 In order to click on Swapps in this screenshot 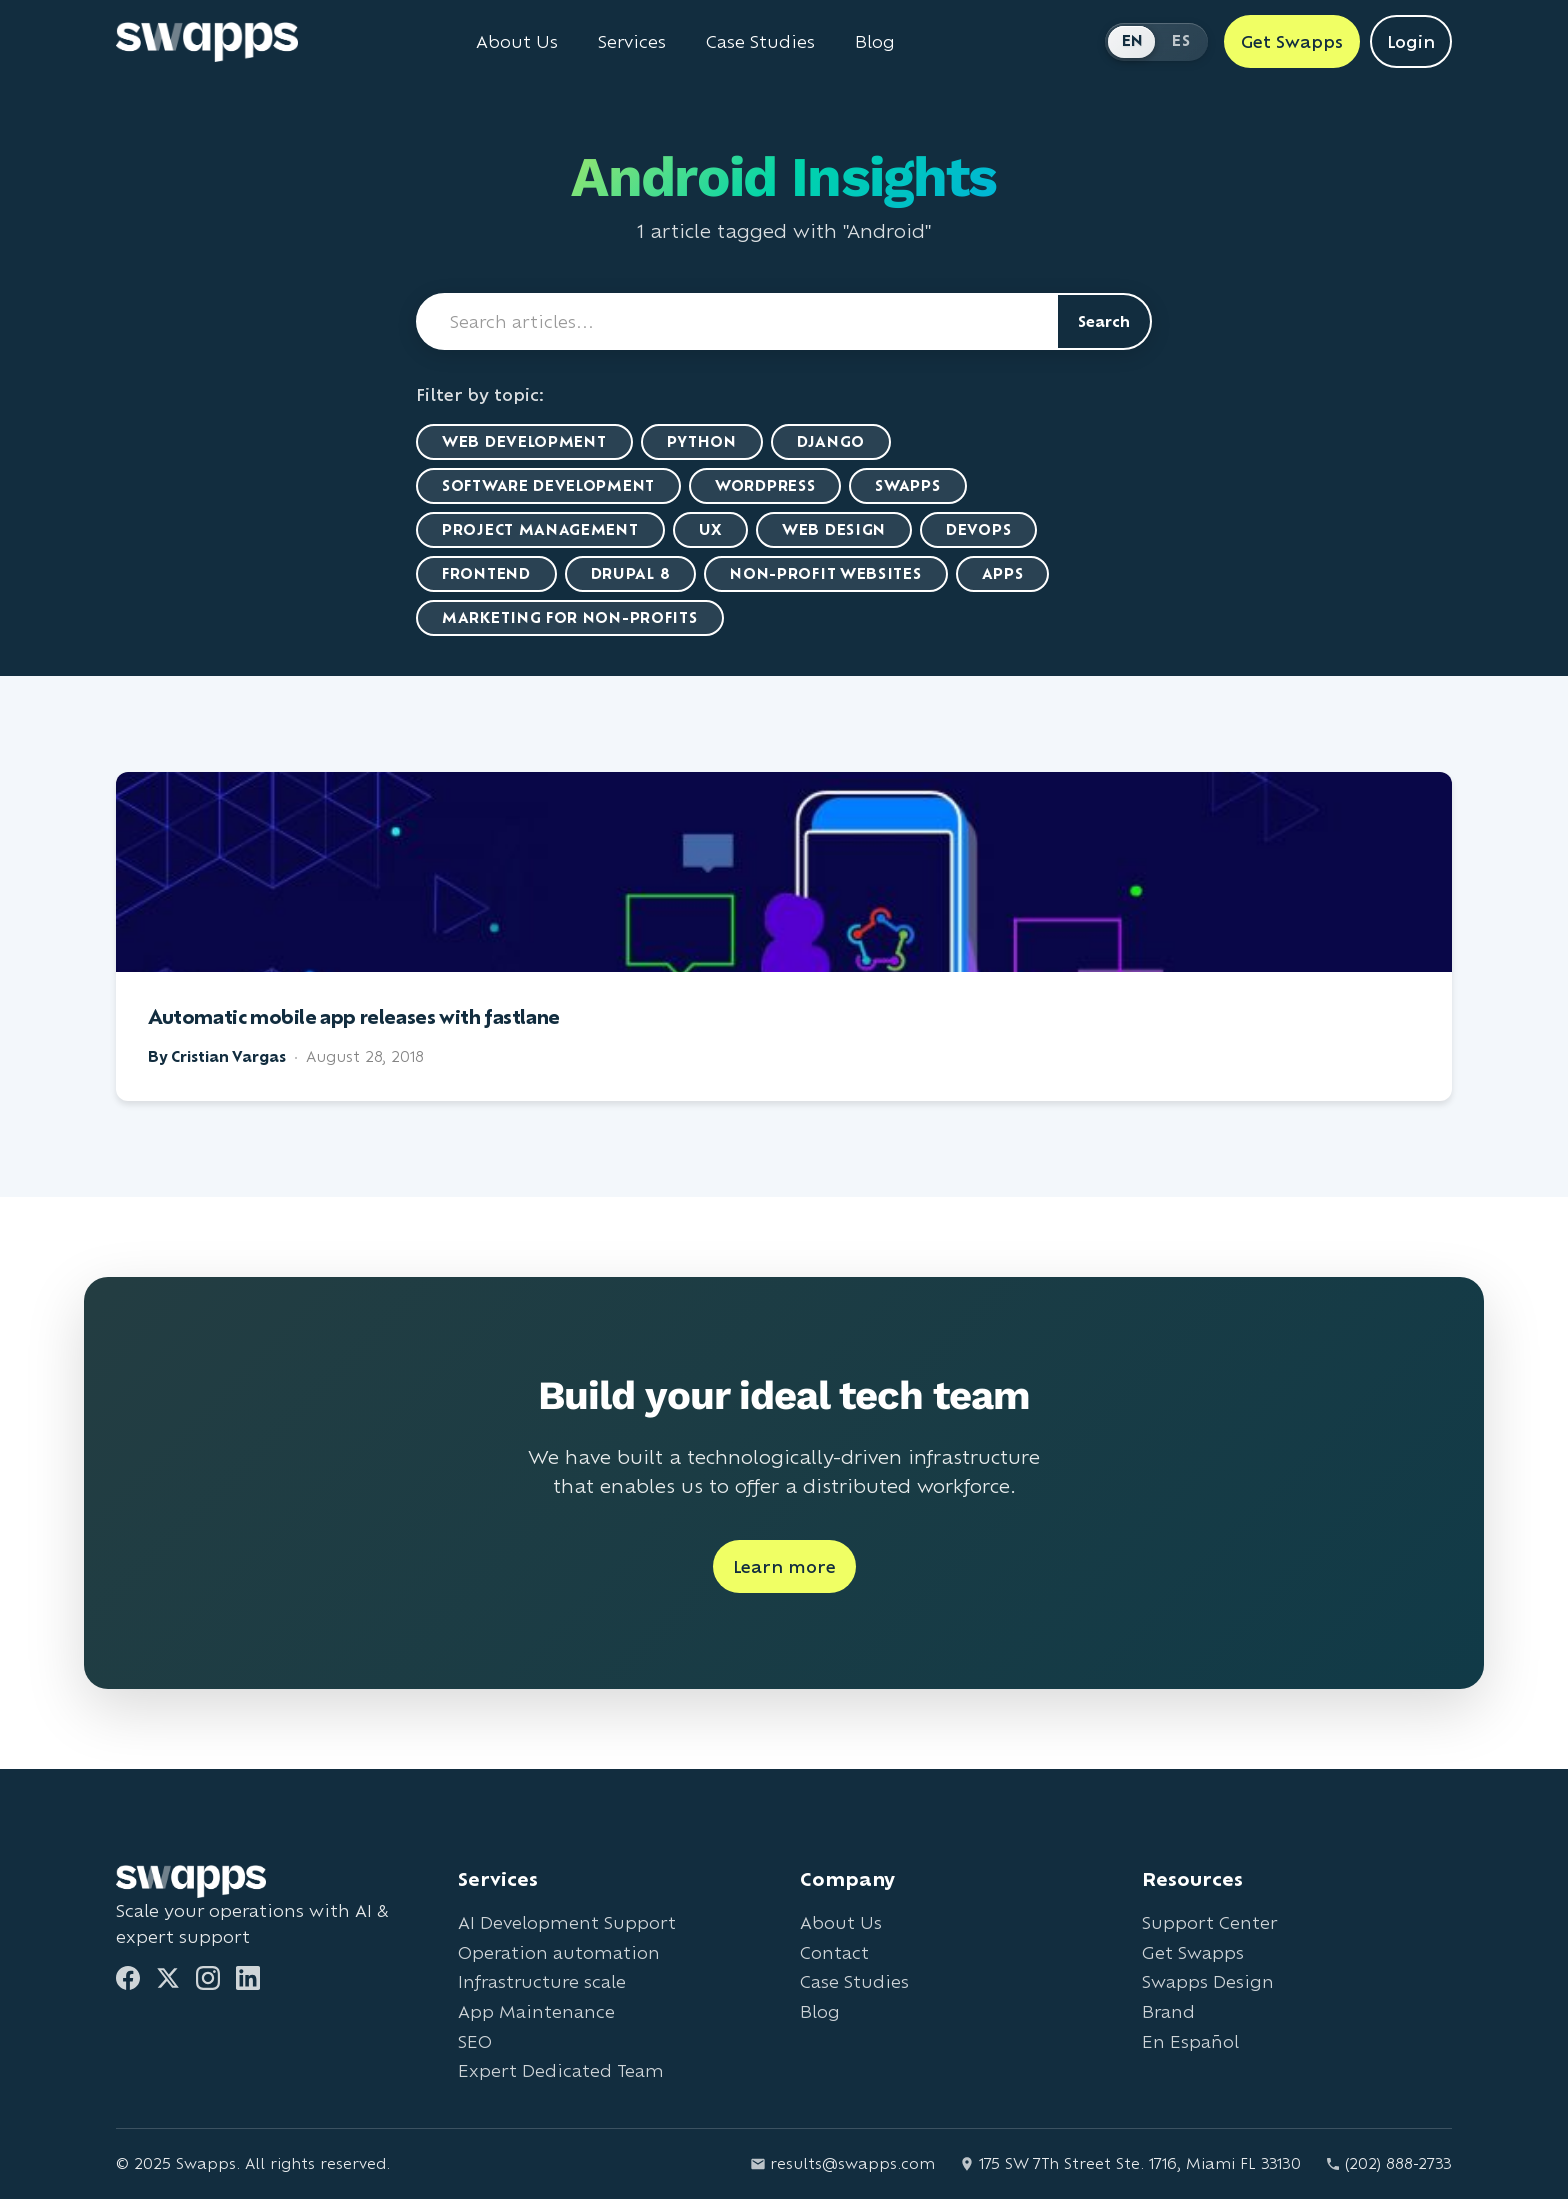, I will do `click(907, 485)`.